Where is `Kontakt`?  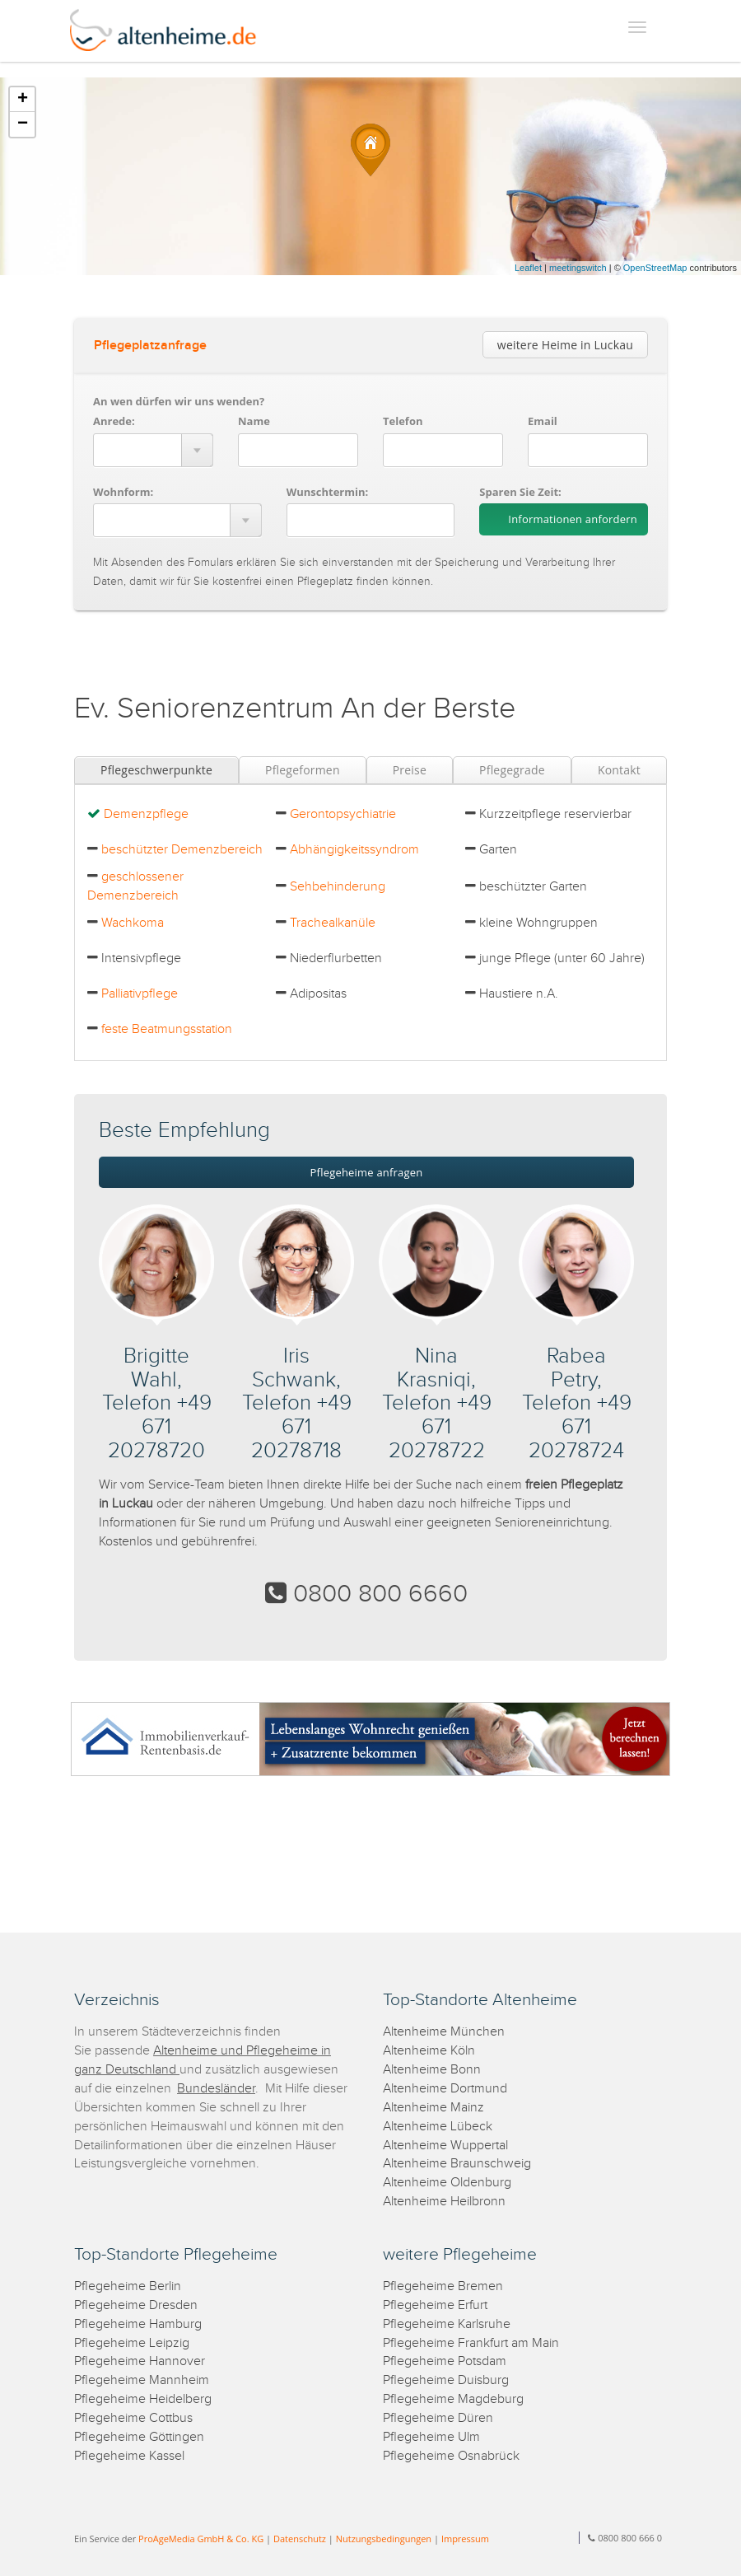
Kontakt is located at coordinates (619, 770).